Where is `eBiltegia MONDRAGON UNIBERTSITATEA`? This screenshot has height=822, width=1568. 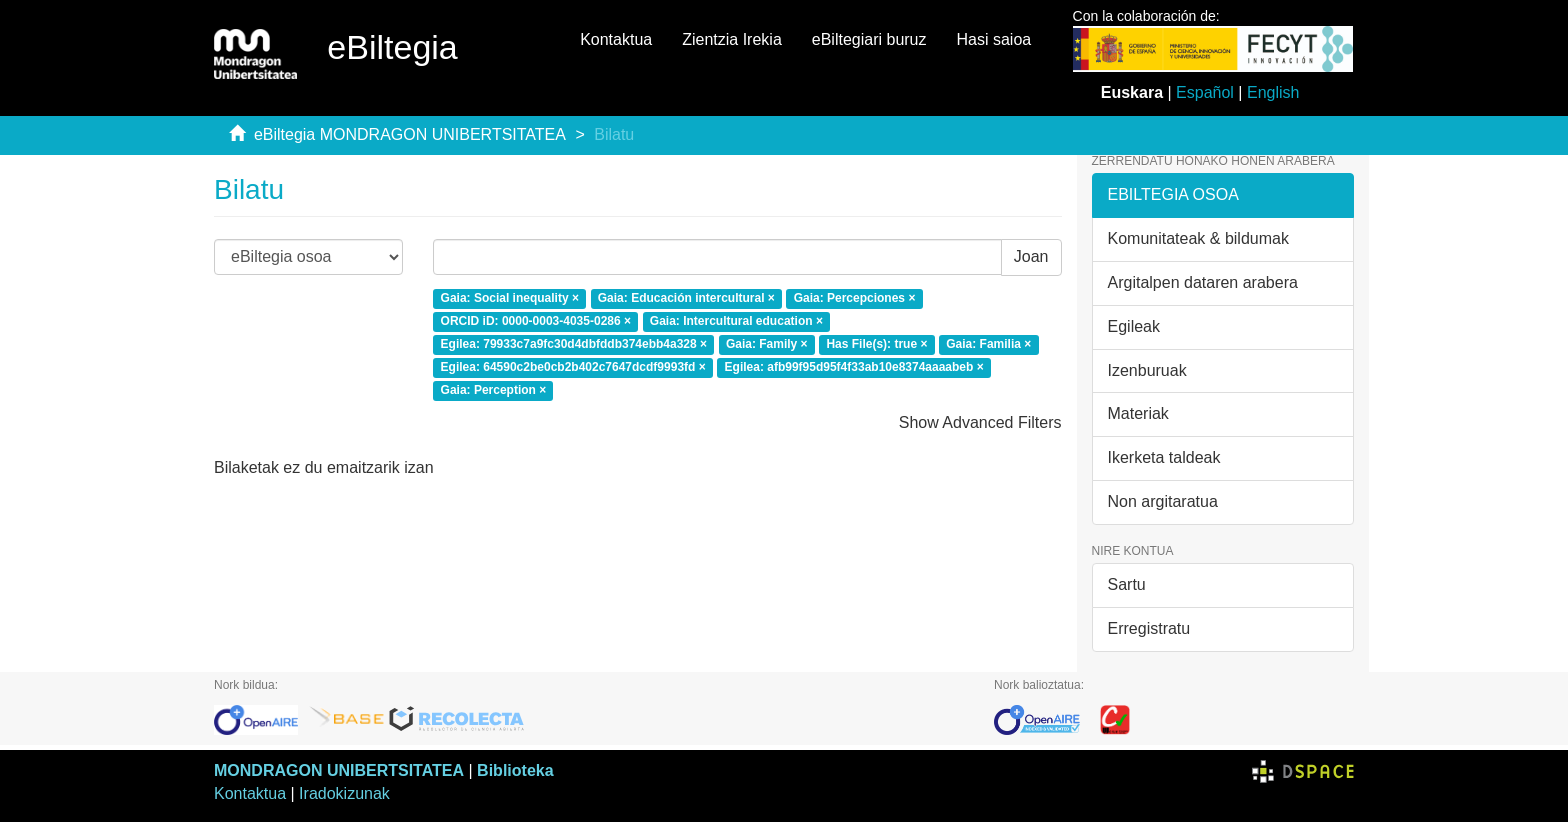
eBiltegia MONDRAGON UNIBERTSITATEA is located at coordinates (410, 134).